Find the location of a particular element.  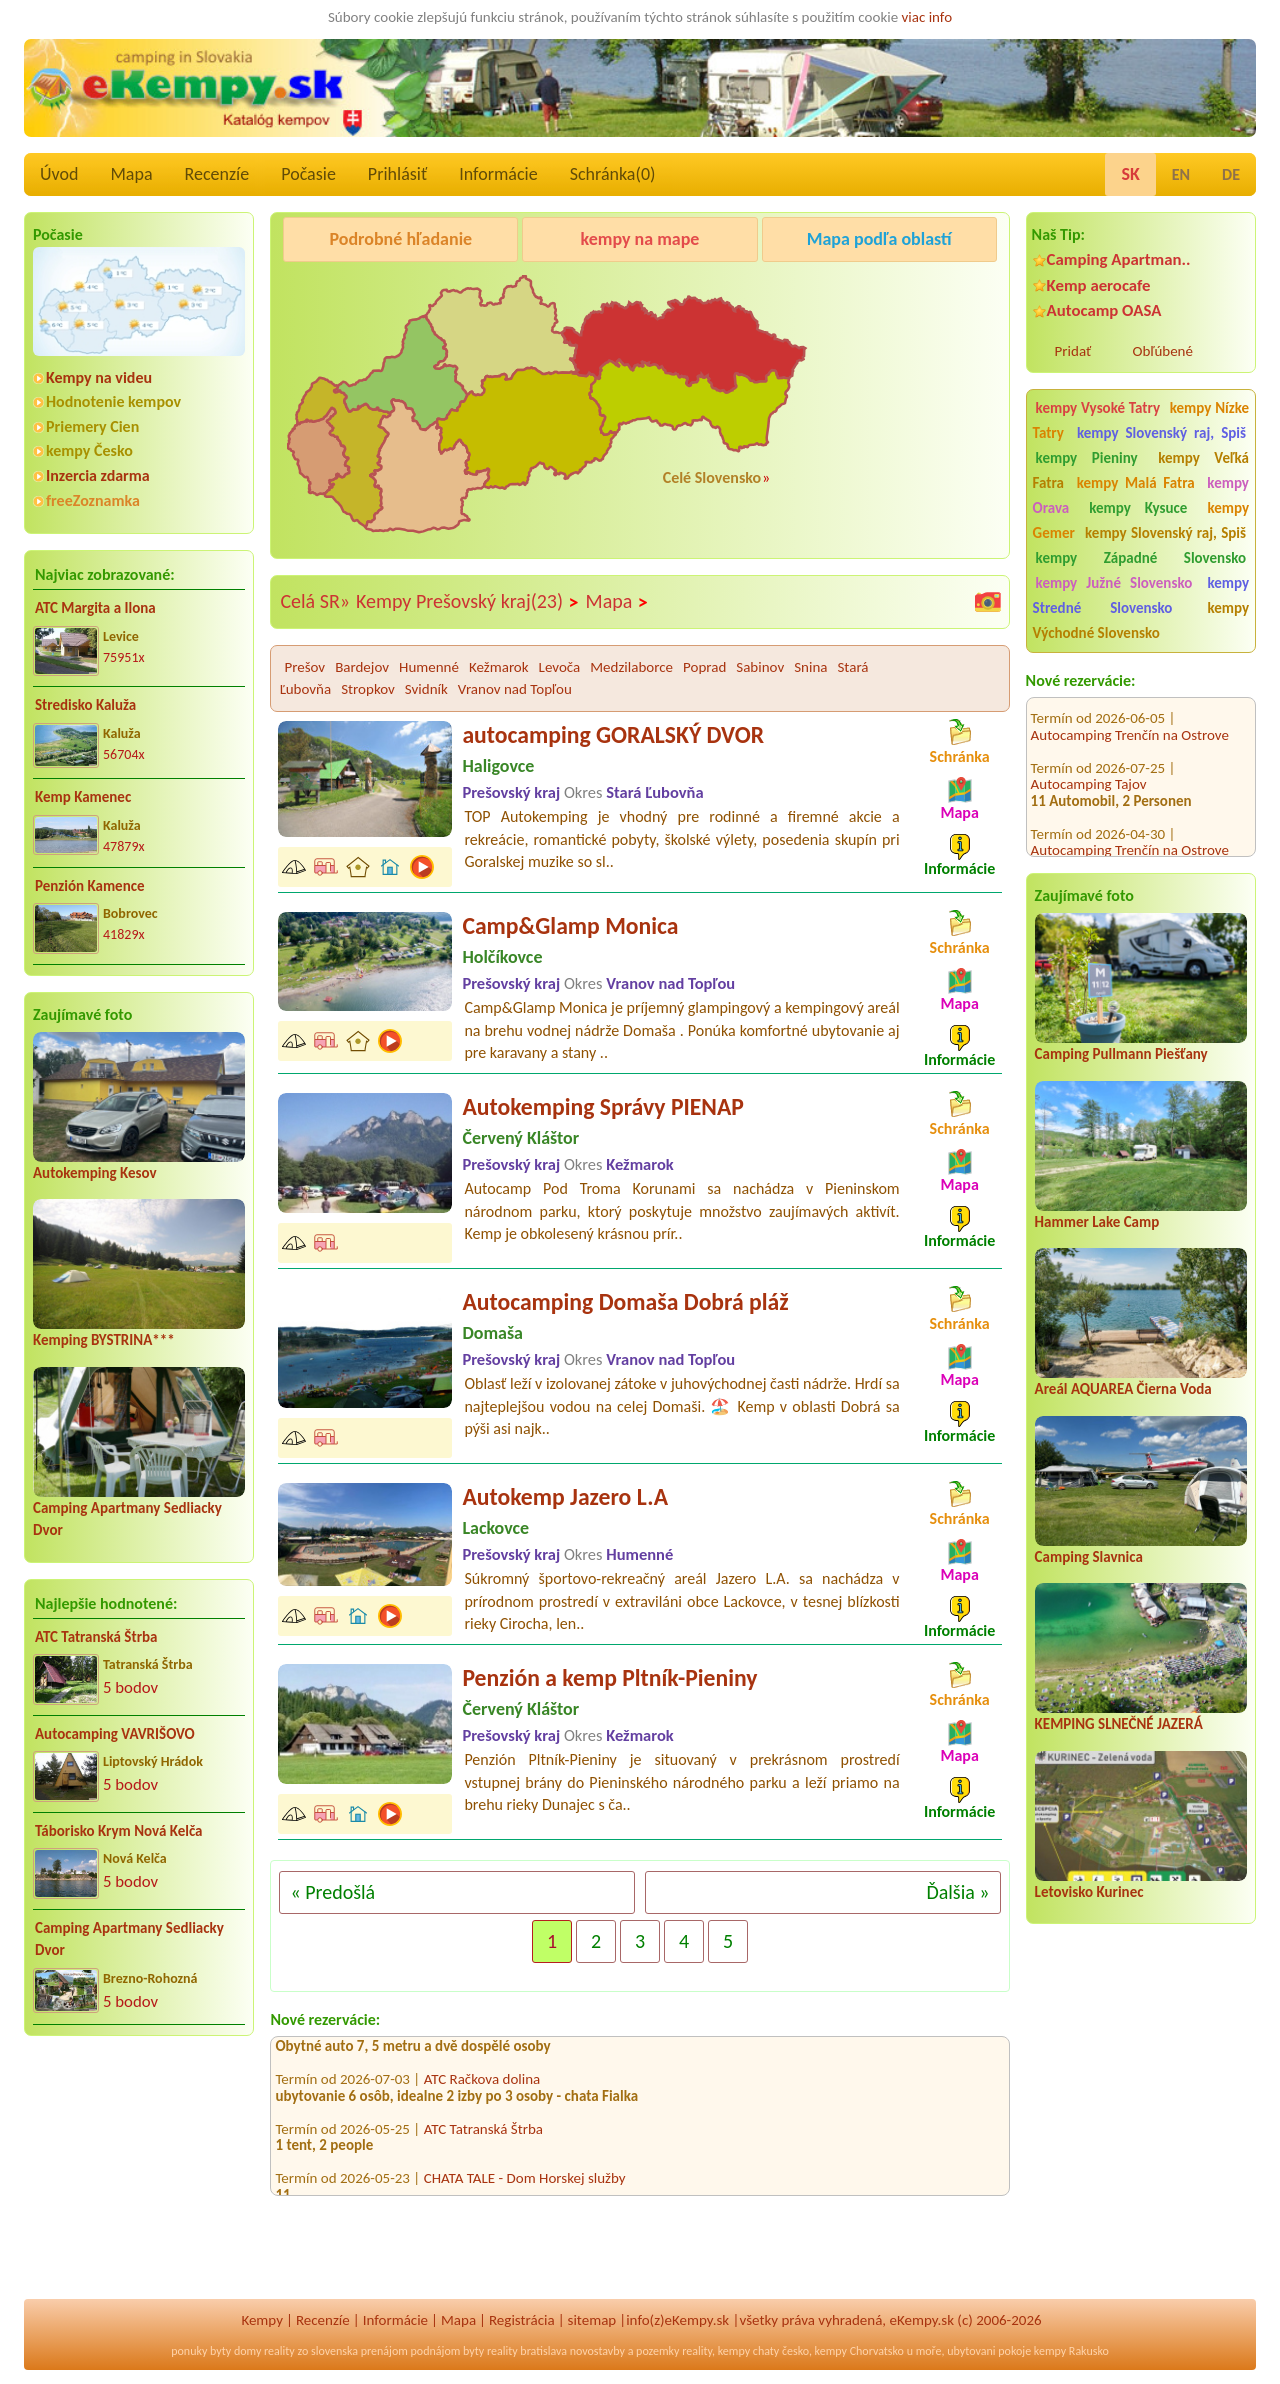

kempy Chorvatsko is located at coordinates (859, 2351).